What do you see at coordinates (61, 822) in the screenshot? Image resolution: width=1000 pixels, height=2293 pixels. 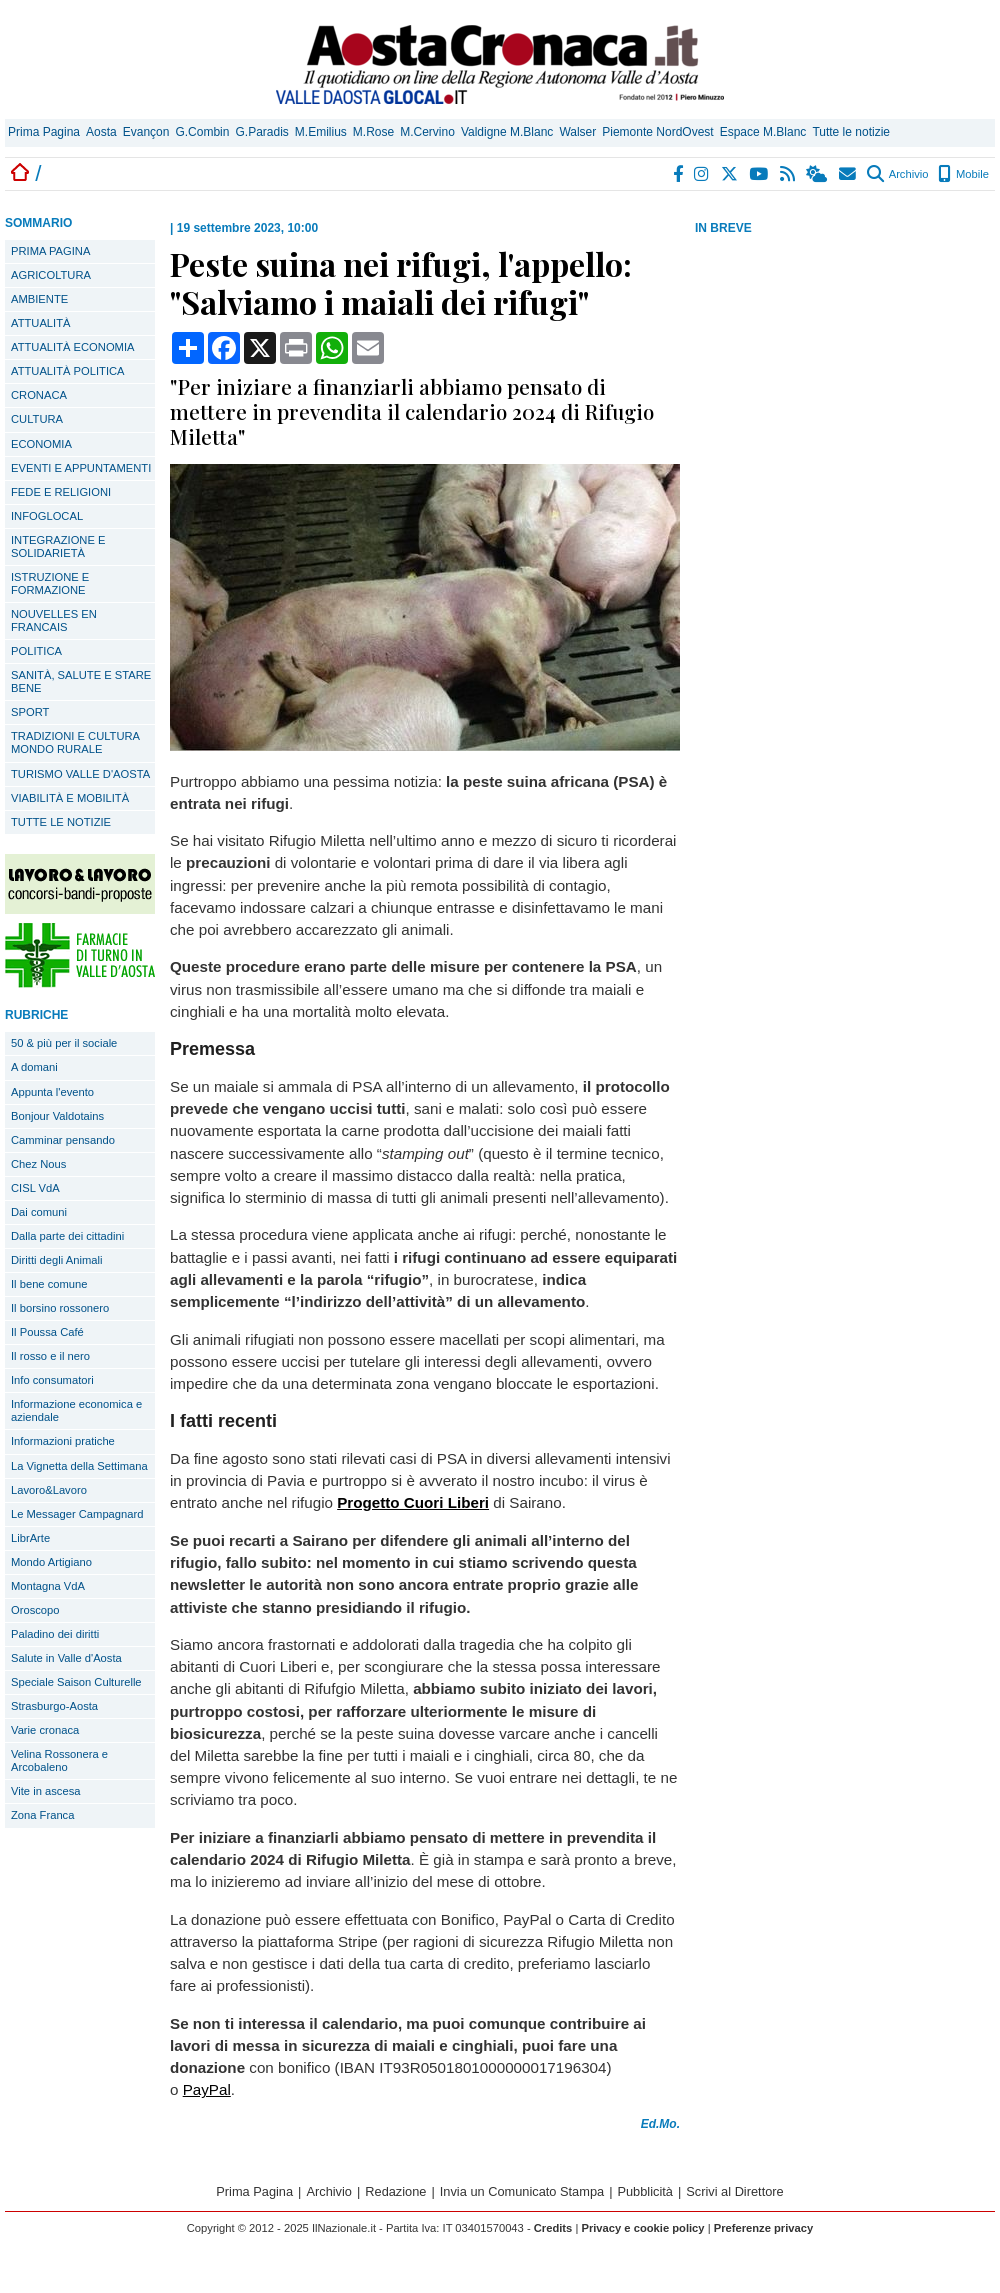 I see `TUTTE LE NOTIZIE` at bounding box center [61, 822].